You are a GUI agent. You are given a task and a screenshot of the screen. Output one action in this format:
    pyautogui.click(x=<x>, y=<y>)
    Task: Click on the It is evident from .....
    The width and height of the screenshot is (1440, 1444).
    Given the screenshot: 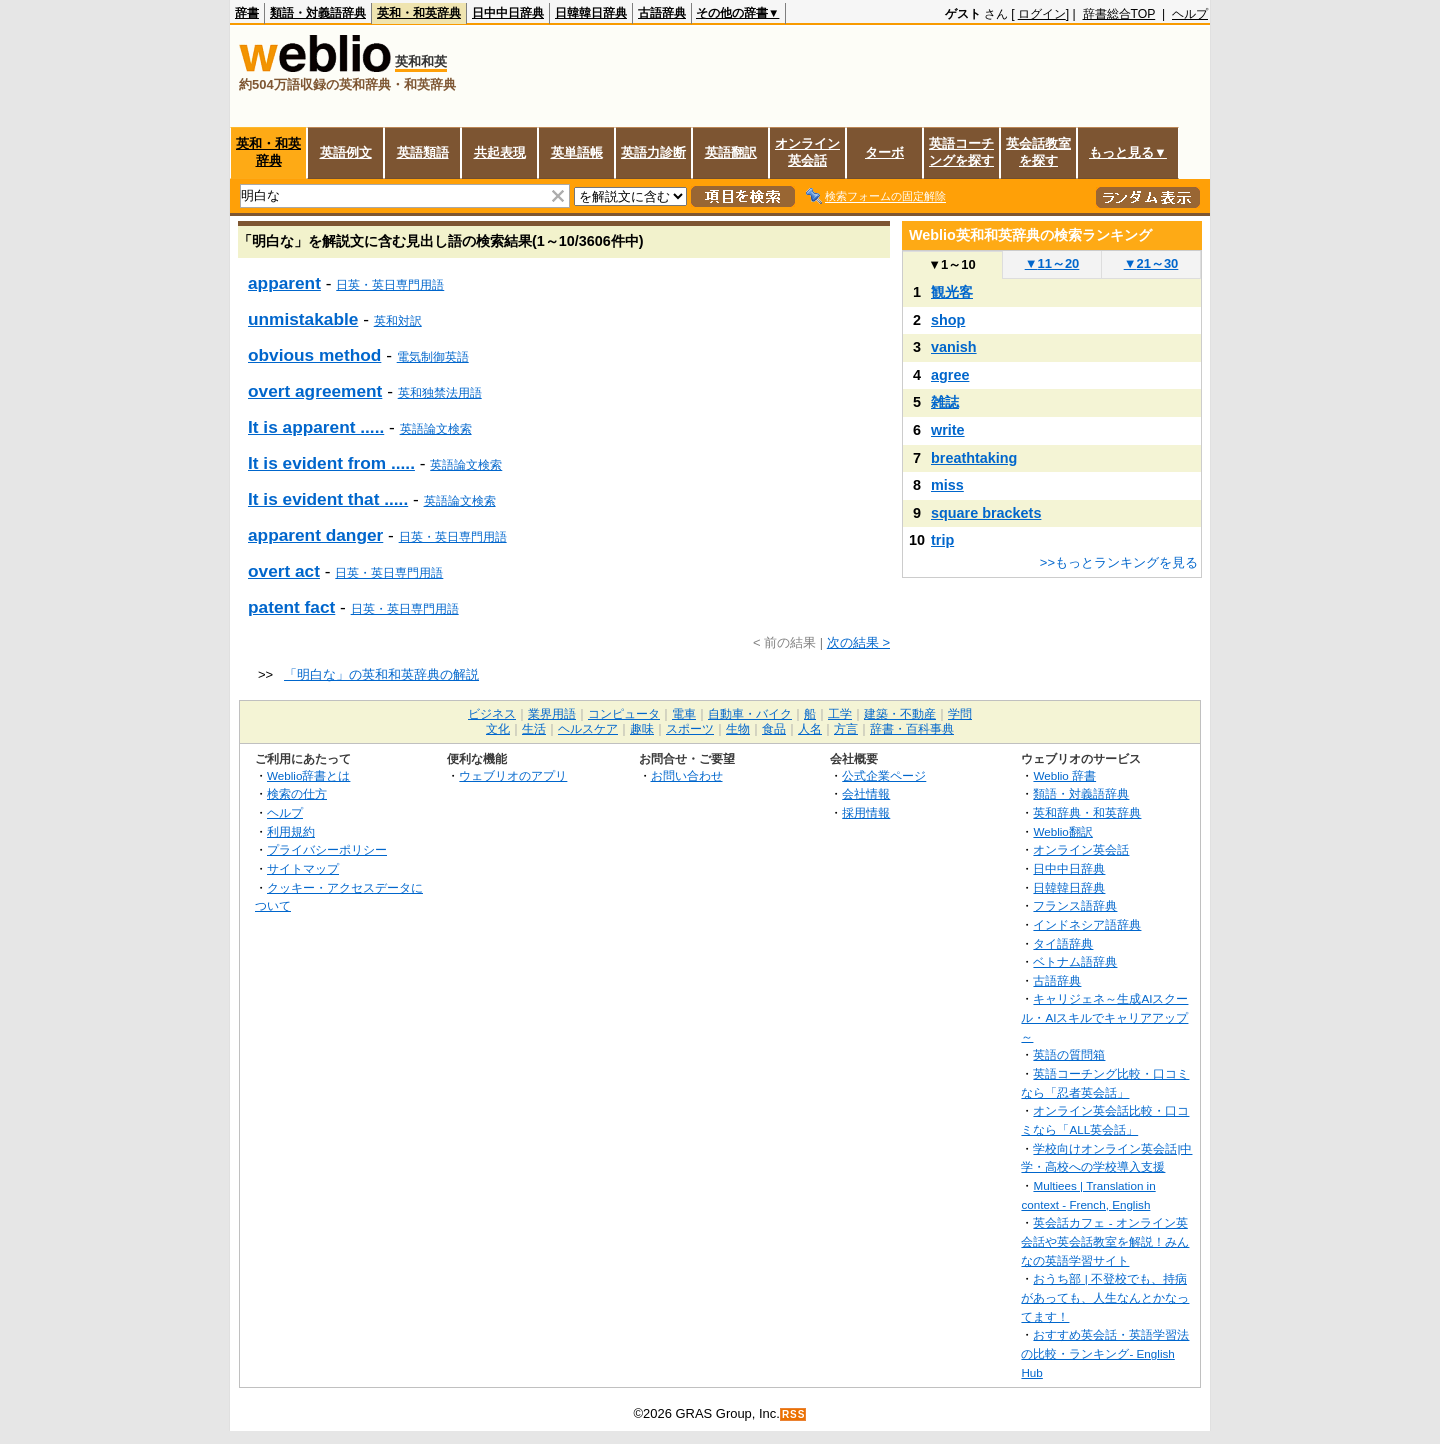 What is the action you would take?
    pyautogui.click(x=331, y=463)
    